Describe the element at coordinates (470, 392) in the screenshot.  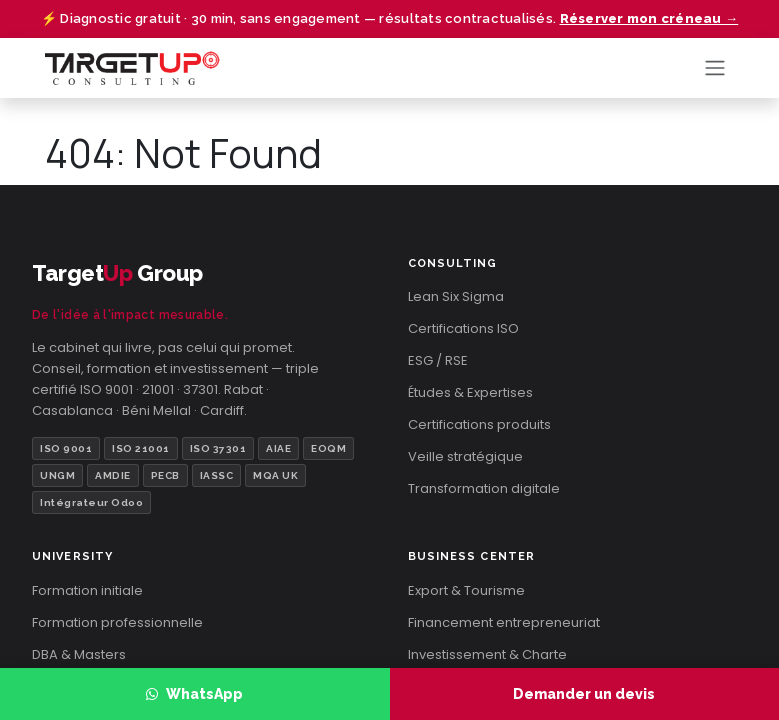
I see `Études & Expertises` at that location.